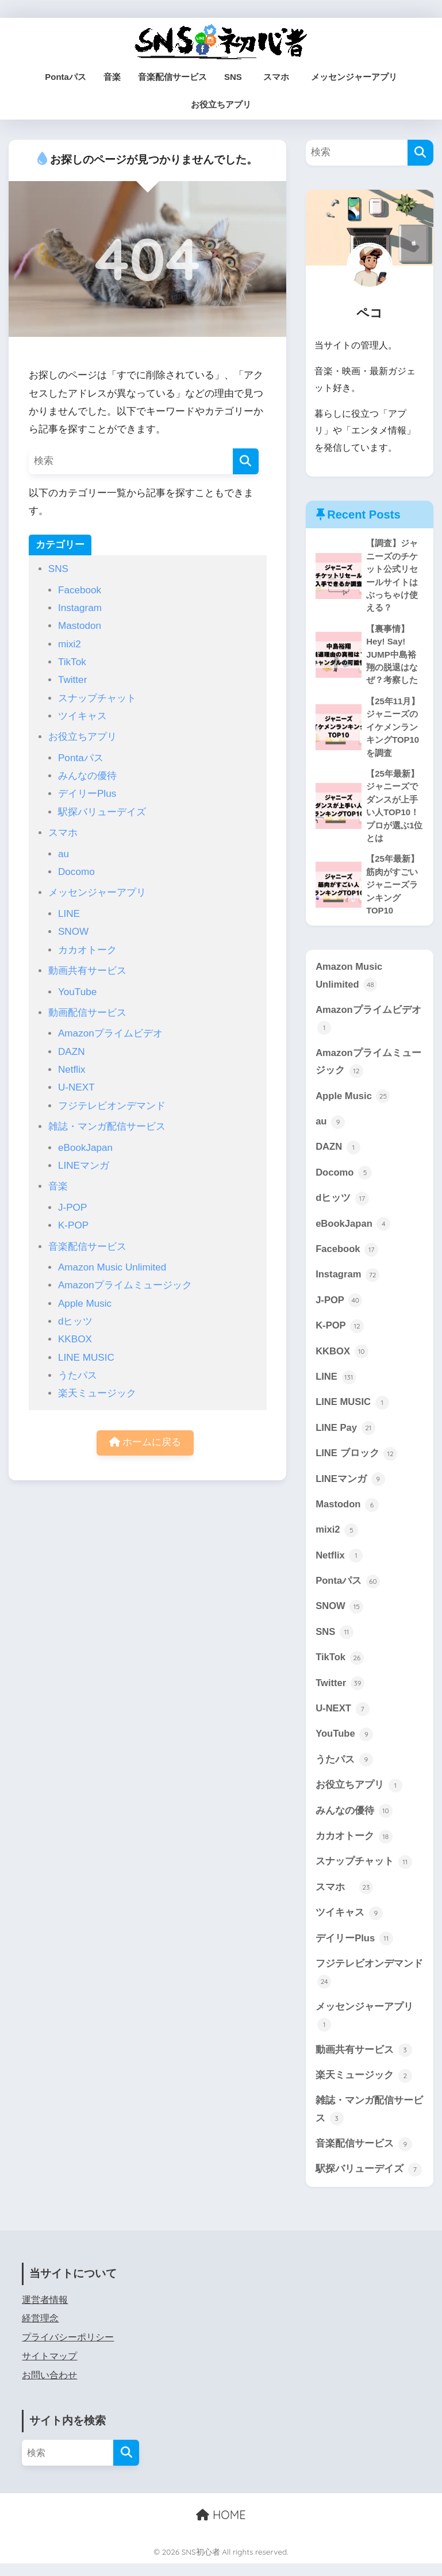 This screenshot has height=2576, width=442. Describe the element at coordinates (85, 1147) in the screenshot. I see `eBookJapan` at that location.